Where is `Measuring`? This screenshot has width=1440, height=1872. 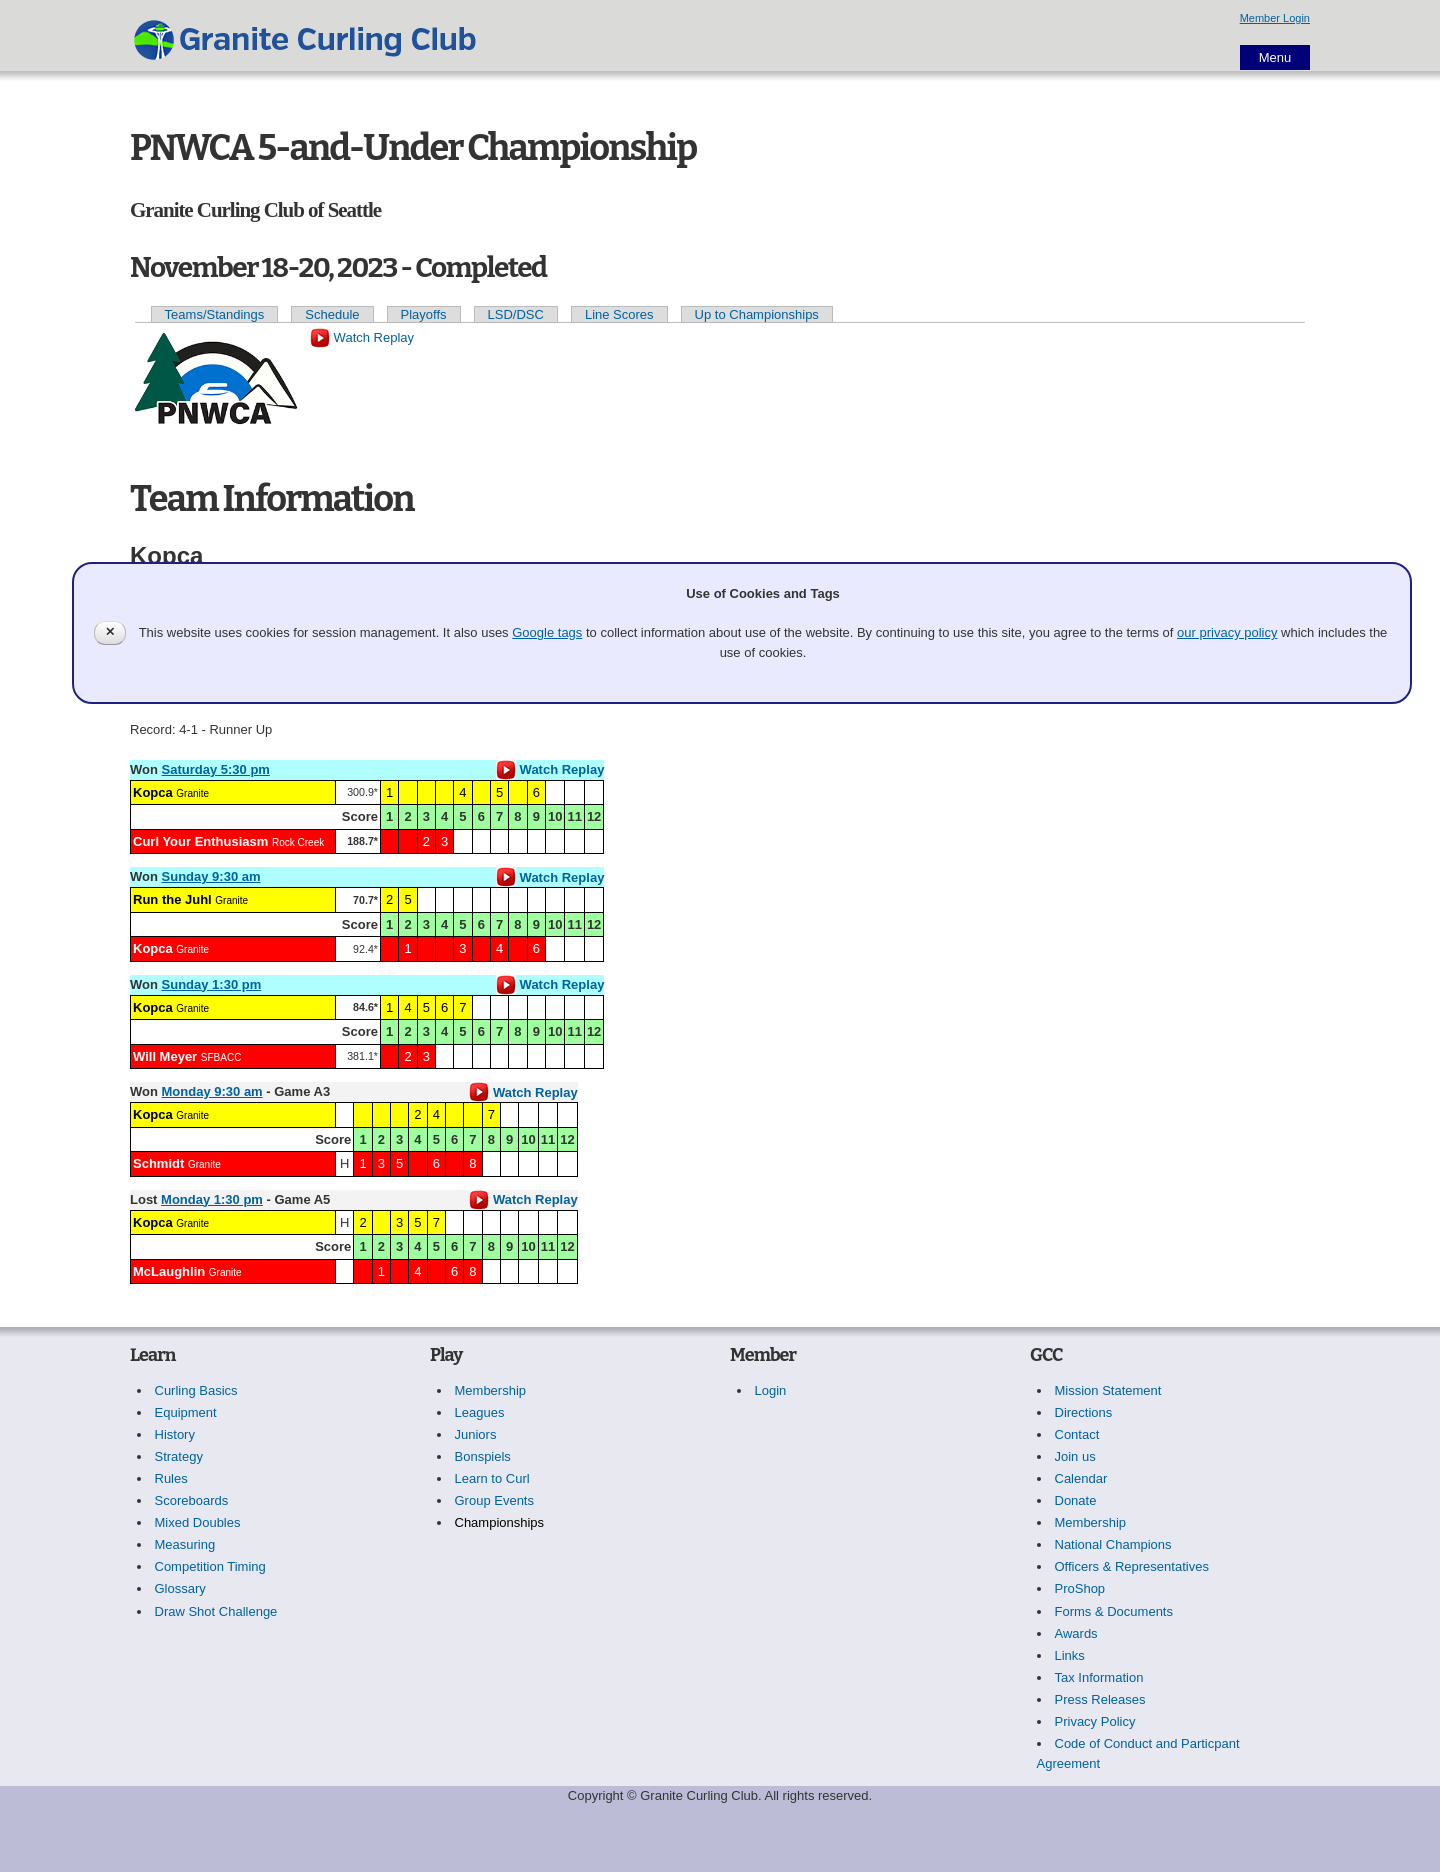 Measuring is located at coordinates (185, 1544).